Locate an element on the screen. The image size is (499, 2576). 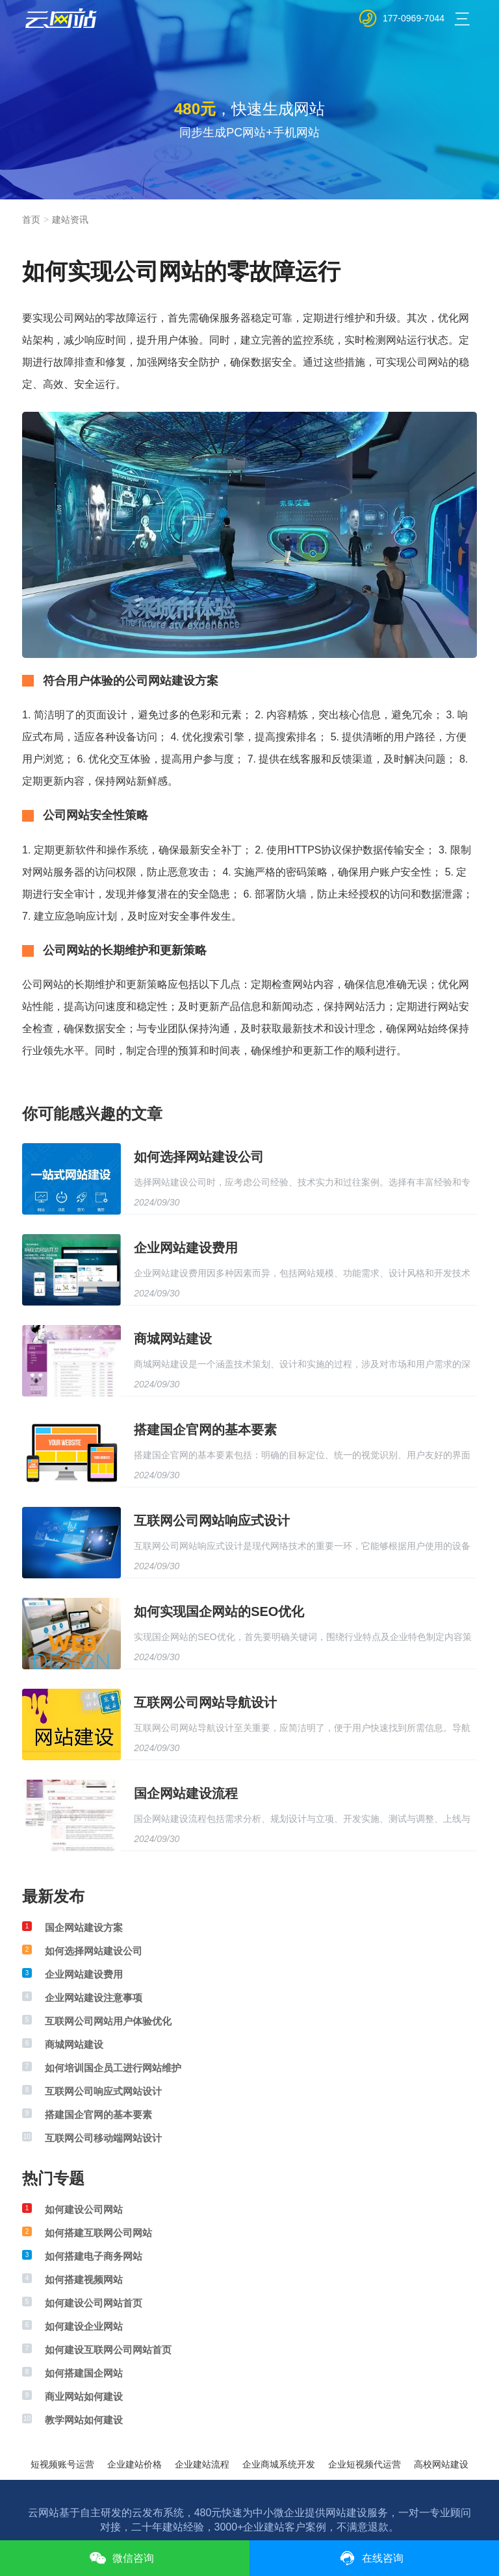
如何培训国企员工进行网站维护 is located at coordinates (113, 2067).